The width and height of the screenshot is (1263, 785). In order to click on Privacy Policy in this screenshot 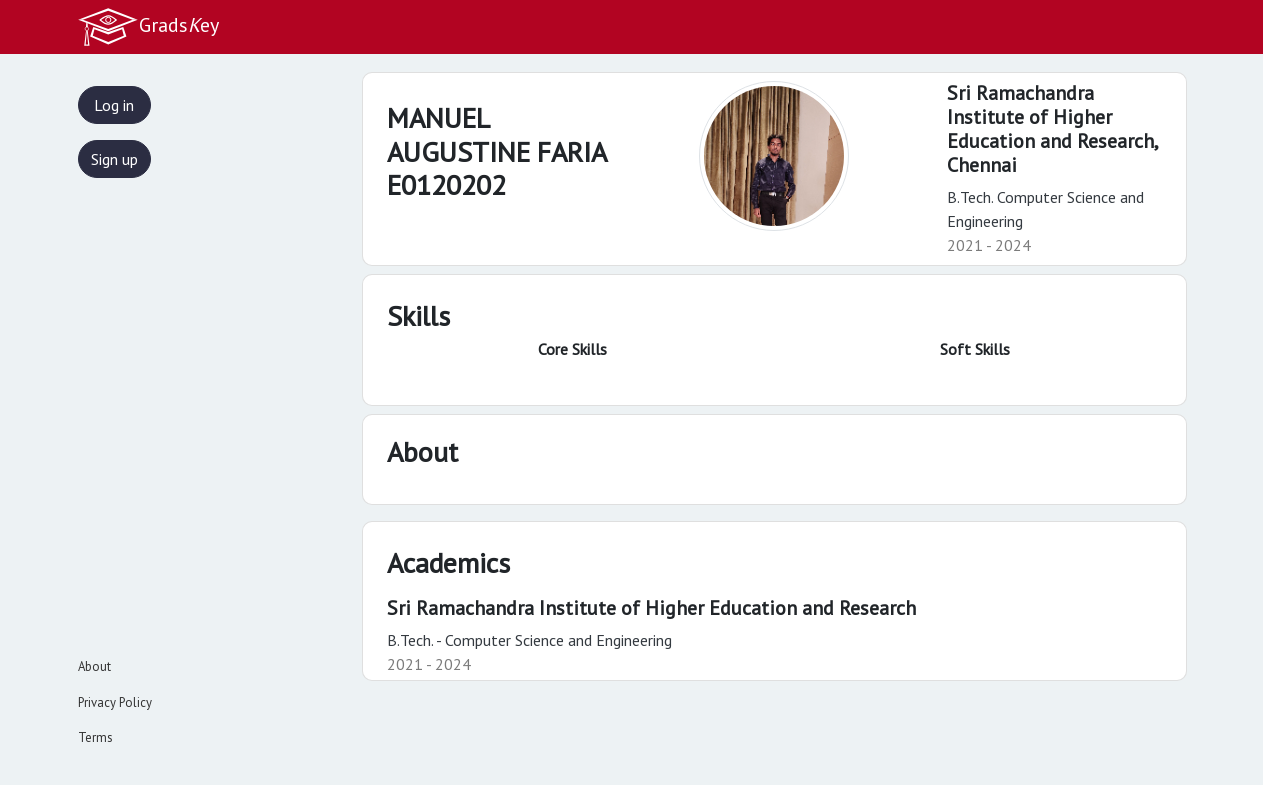, I will do `click(115, 702)`.